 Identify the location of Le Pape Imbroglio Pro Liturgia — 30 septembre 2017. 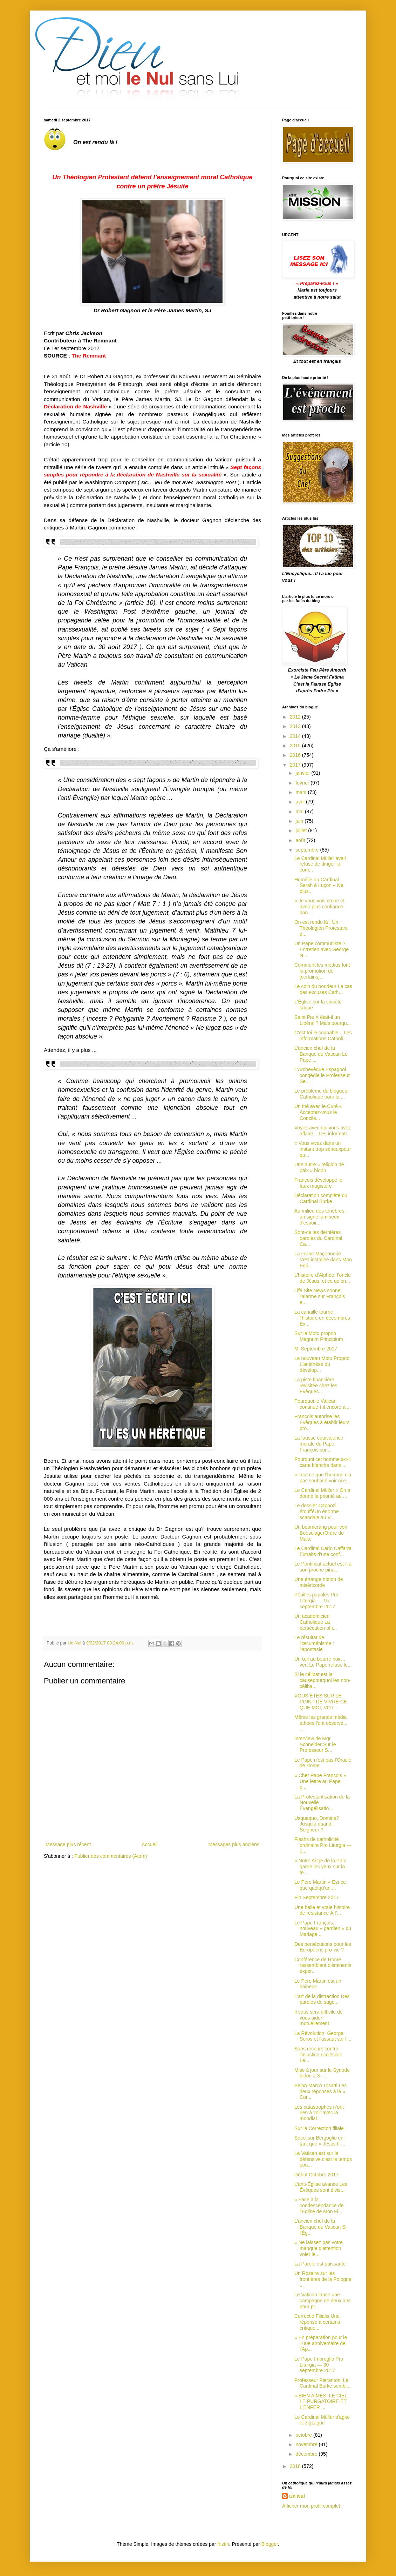
(318, 2365).